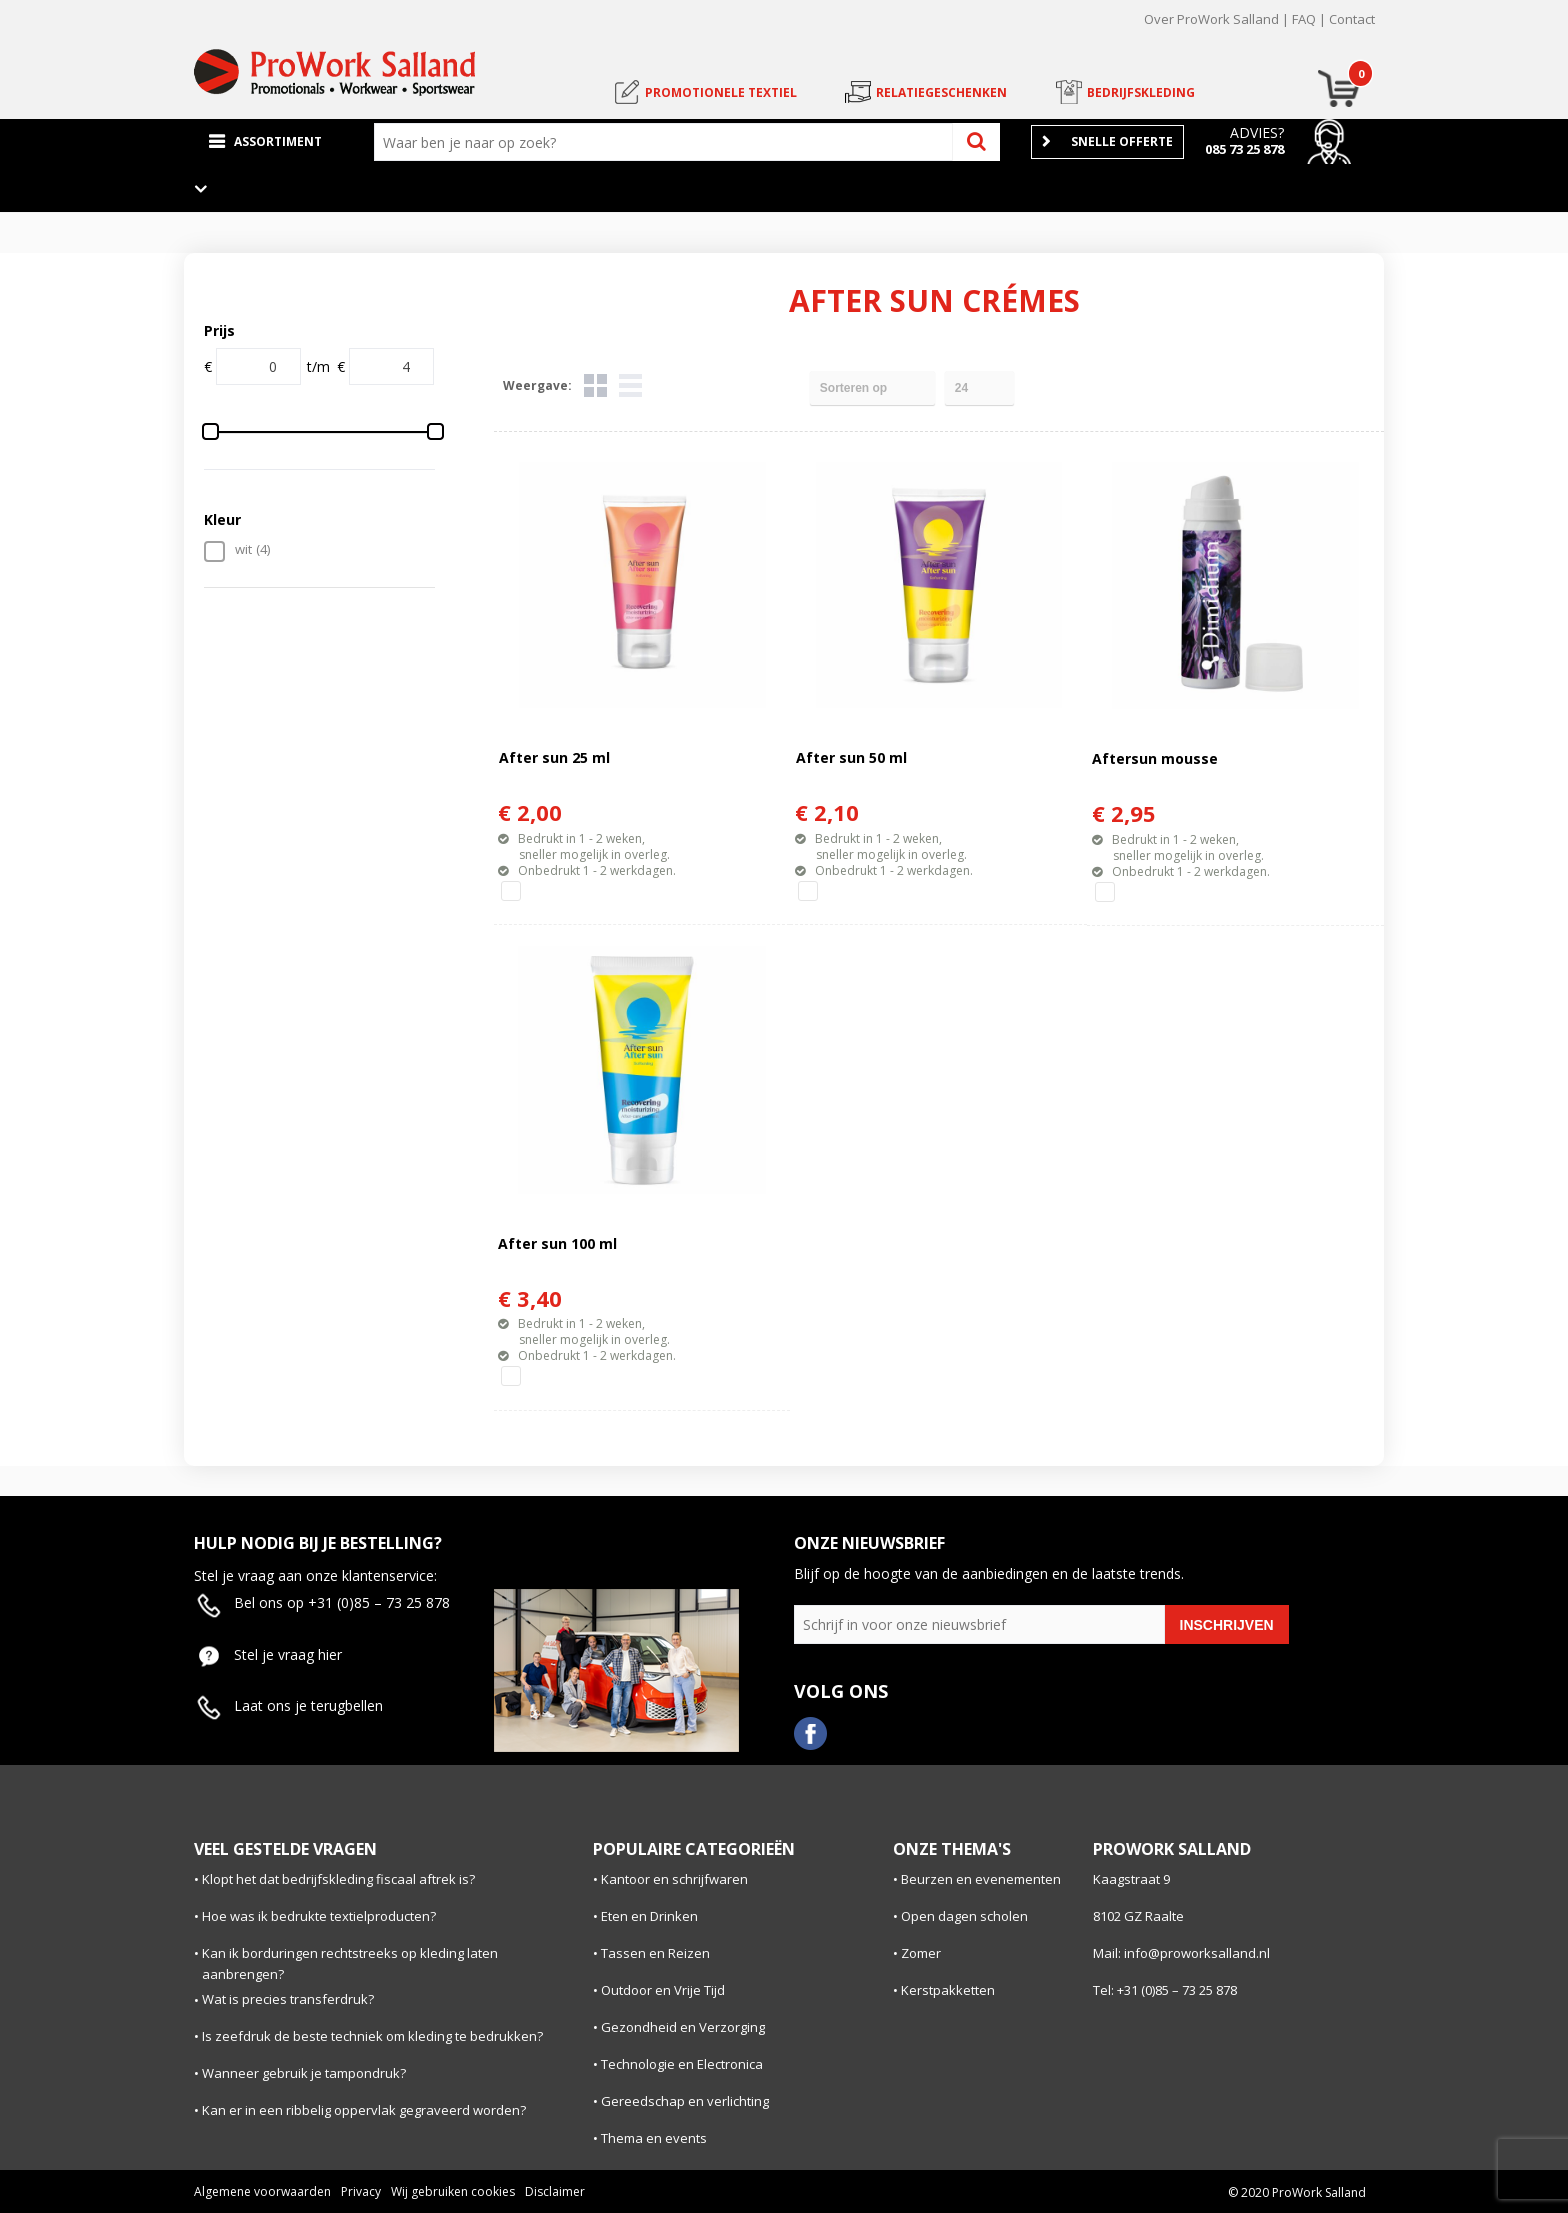 This screenshot has height=2213, width=1568. Describe the element at coordinates (630, 385) in the screenshot. I see `Lijst` at that location.